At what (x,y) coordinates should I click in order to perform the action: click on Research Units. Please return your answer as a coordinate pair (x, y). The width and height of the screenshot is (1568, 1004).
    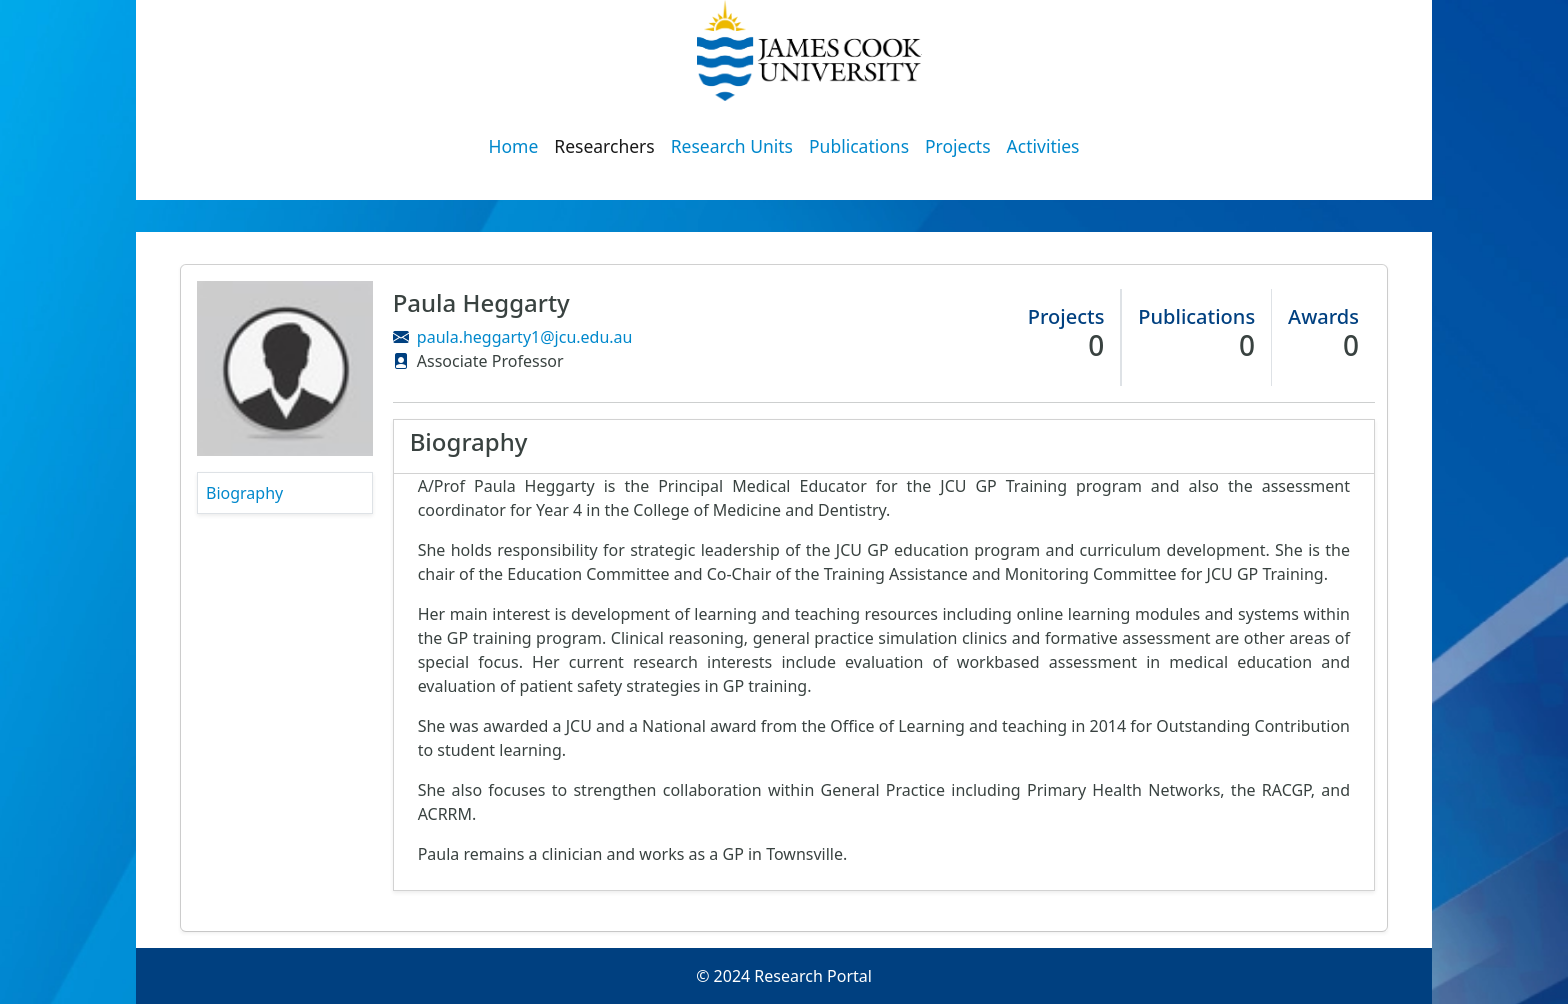
    Looking at the image, I should click on (732, 146).